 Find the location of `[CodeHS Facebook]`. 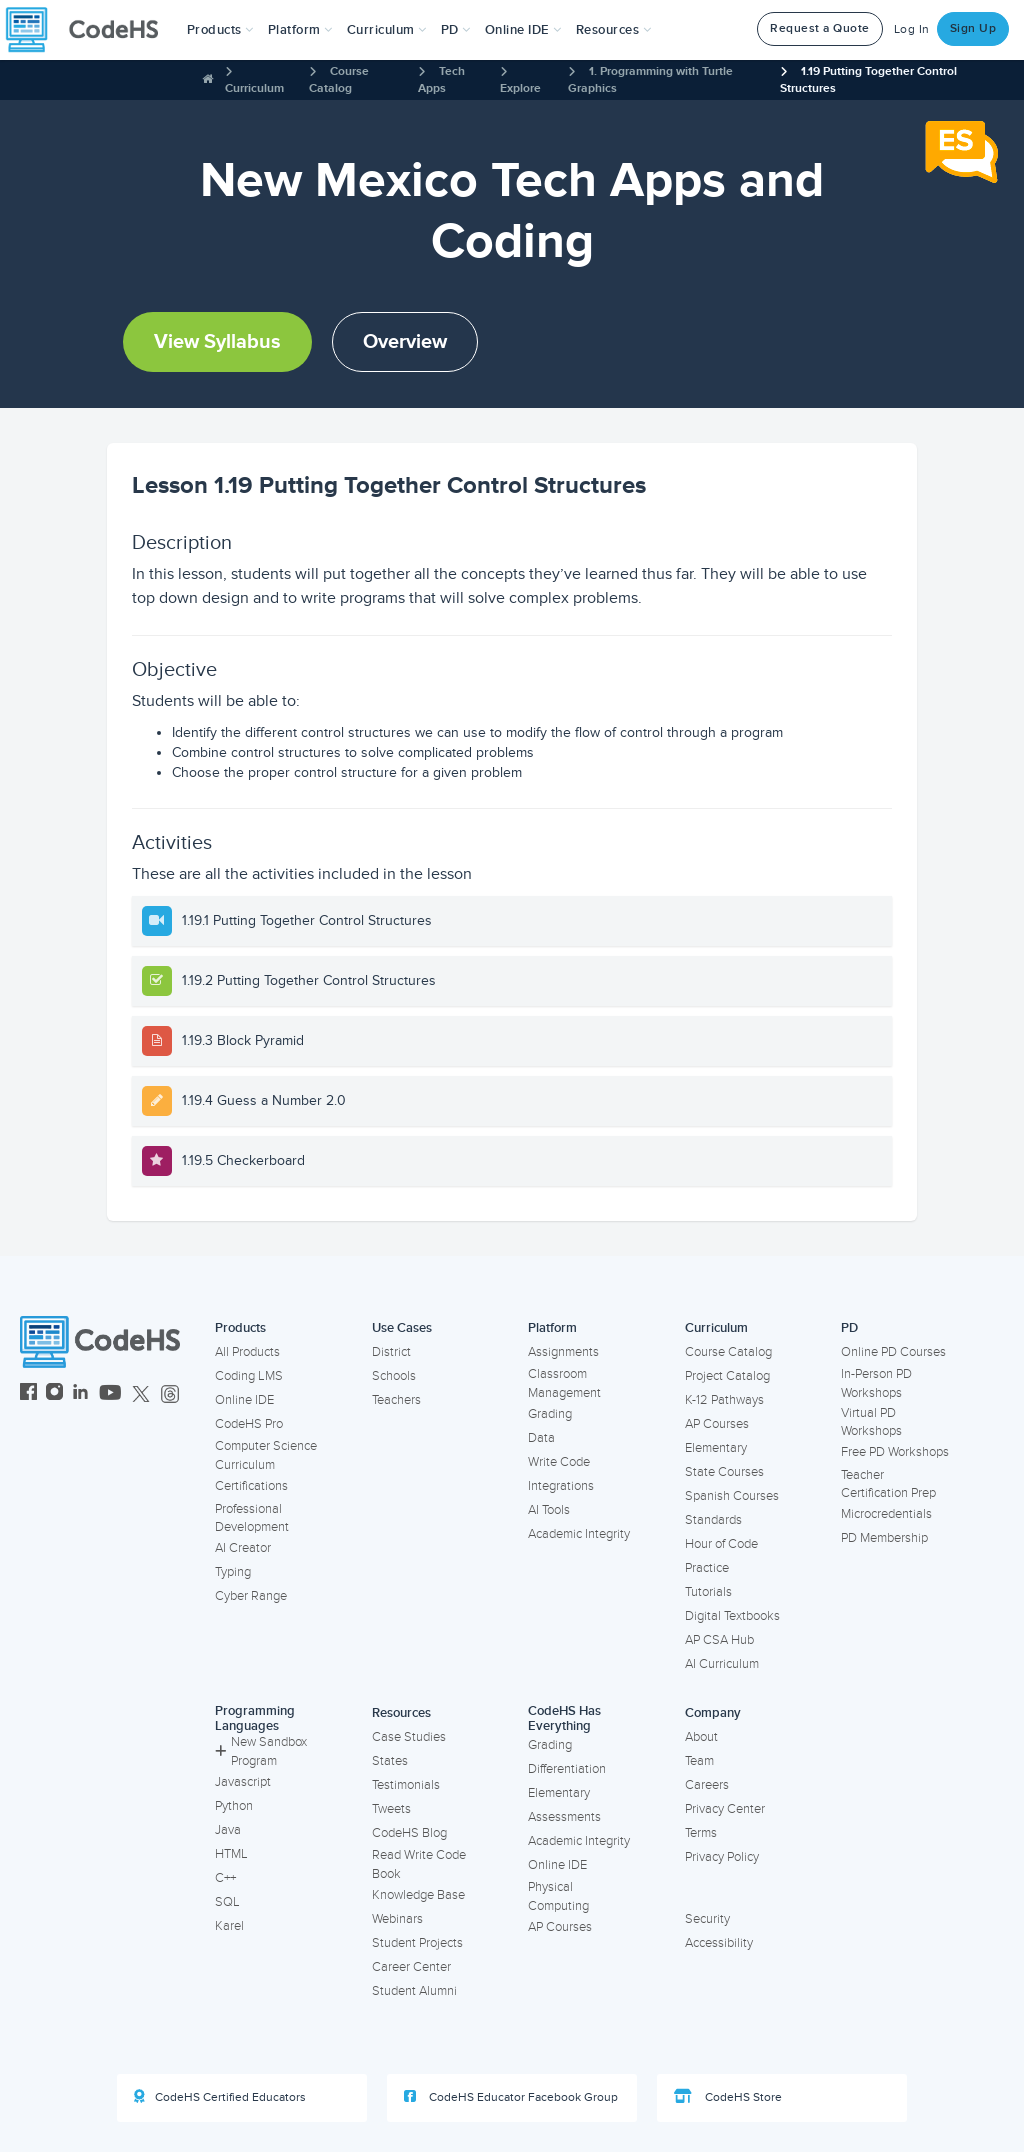

[CodeHS Facebook] is located at coordinates (28, 1394).